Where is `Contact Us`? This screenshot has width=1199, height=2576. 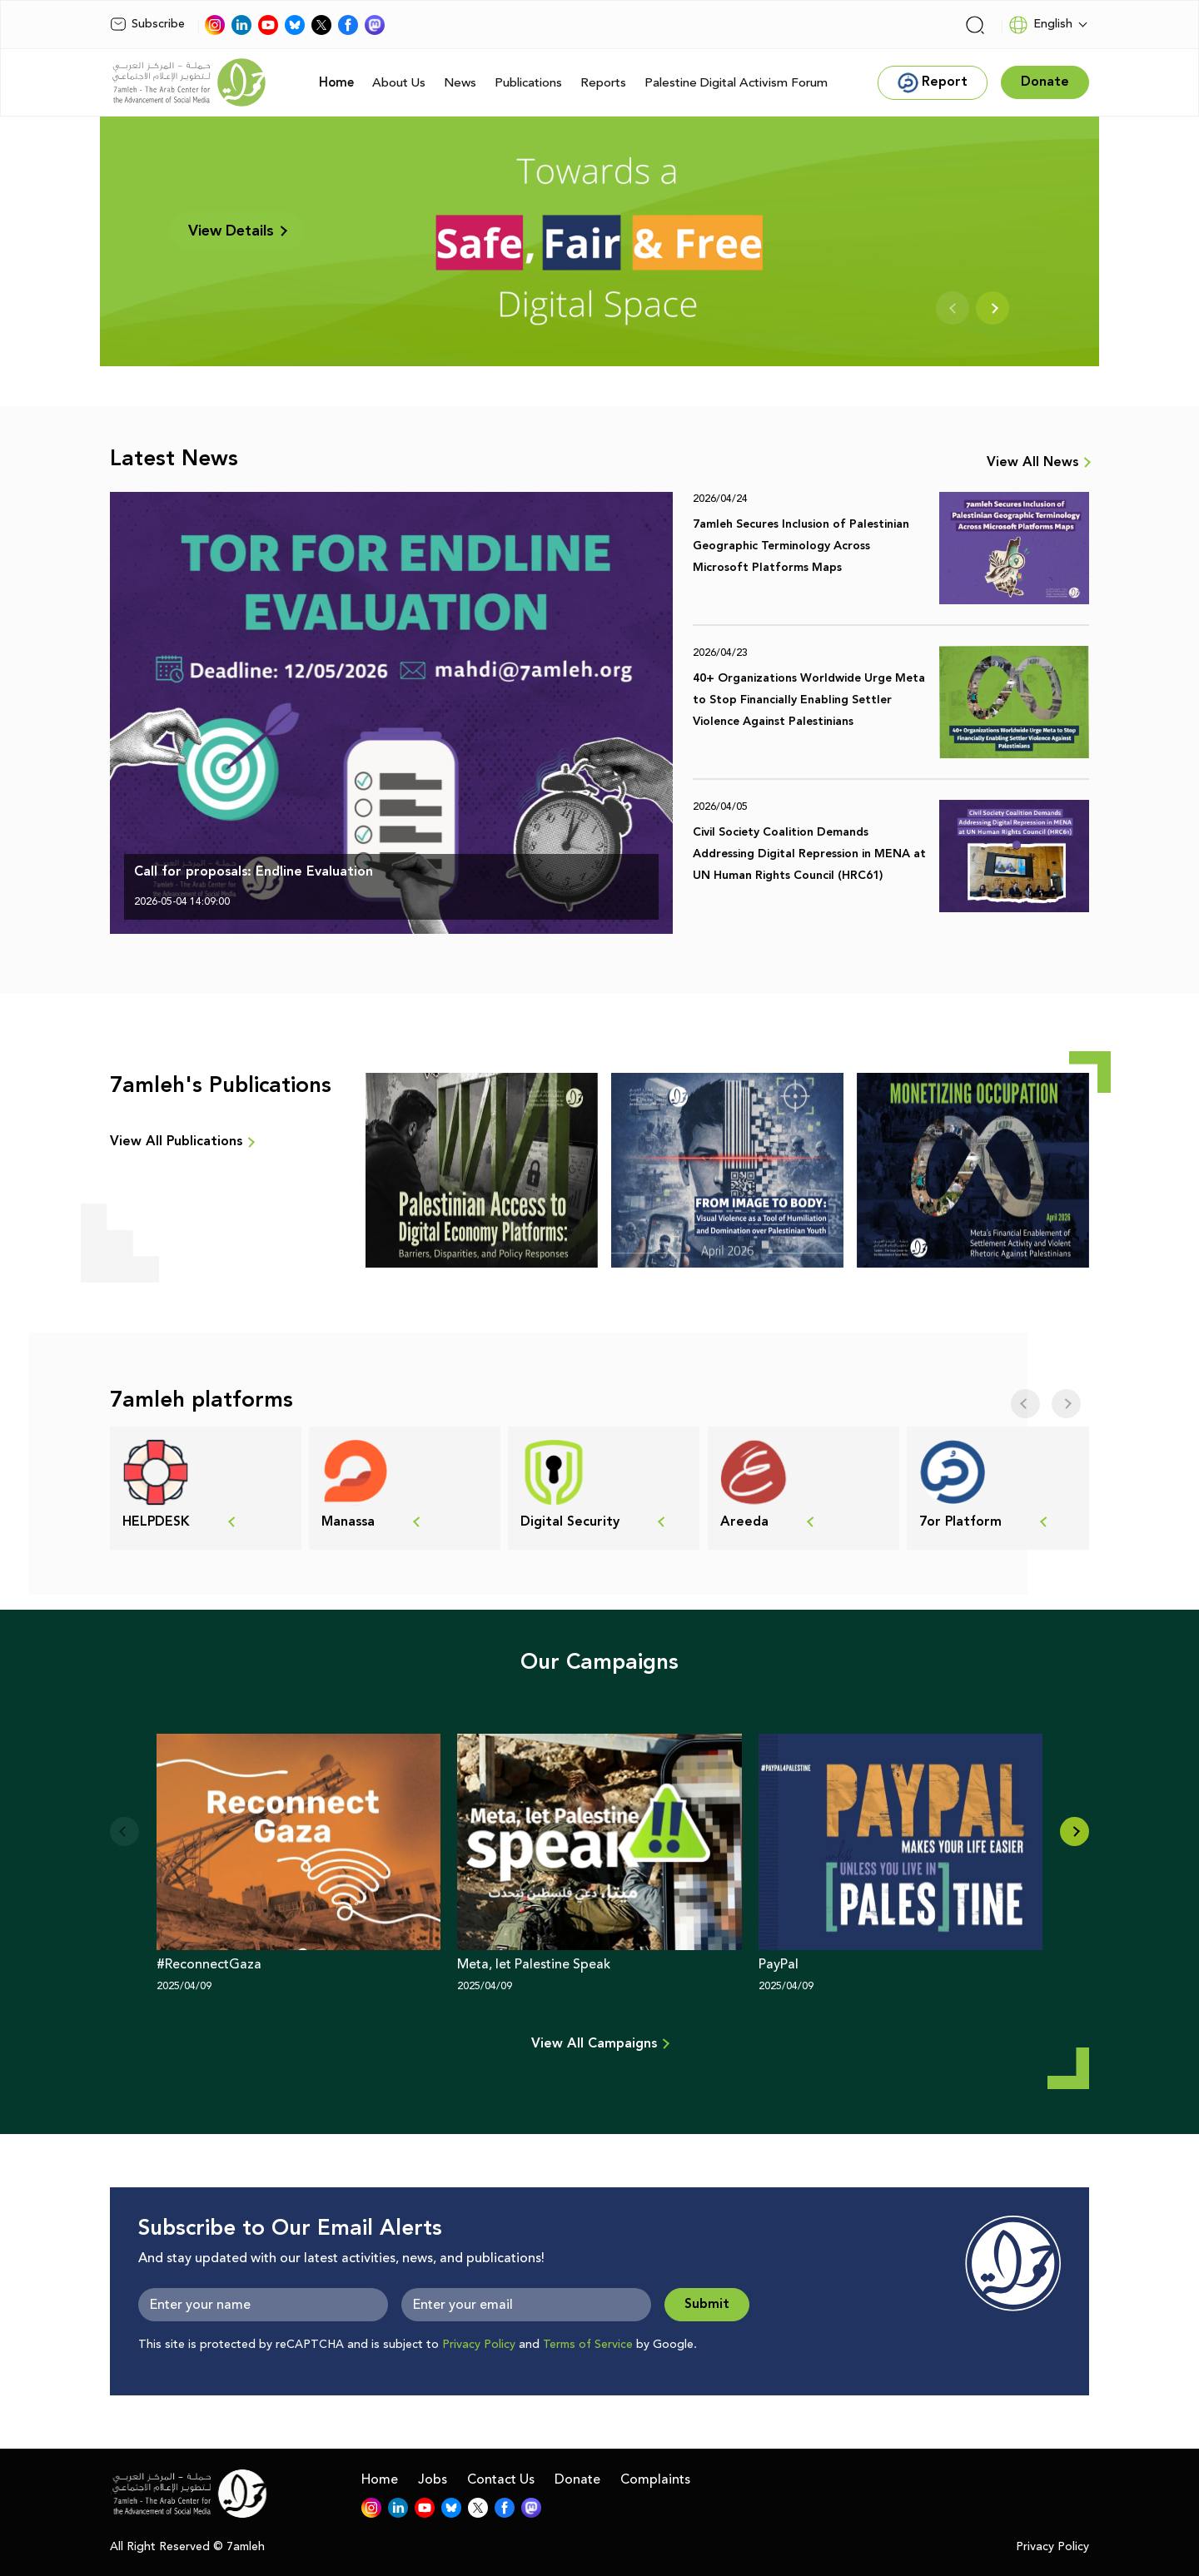
Contact Us is located at coordinates (501, 2479).